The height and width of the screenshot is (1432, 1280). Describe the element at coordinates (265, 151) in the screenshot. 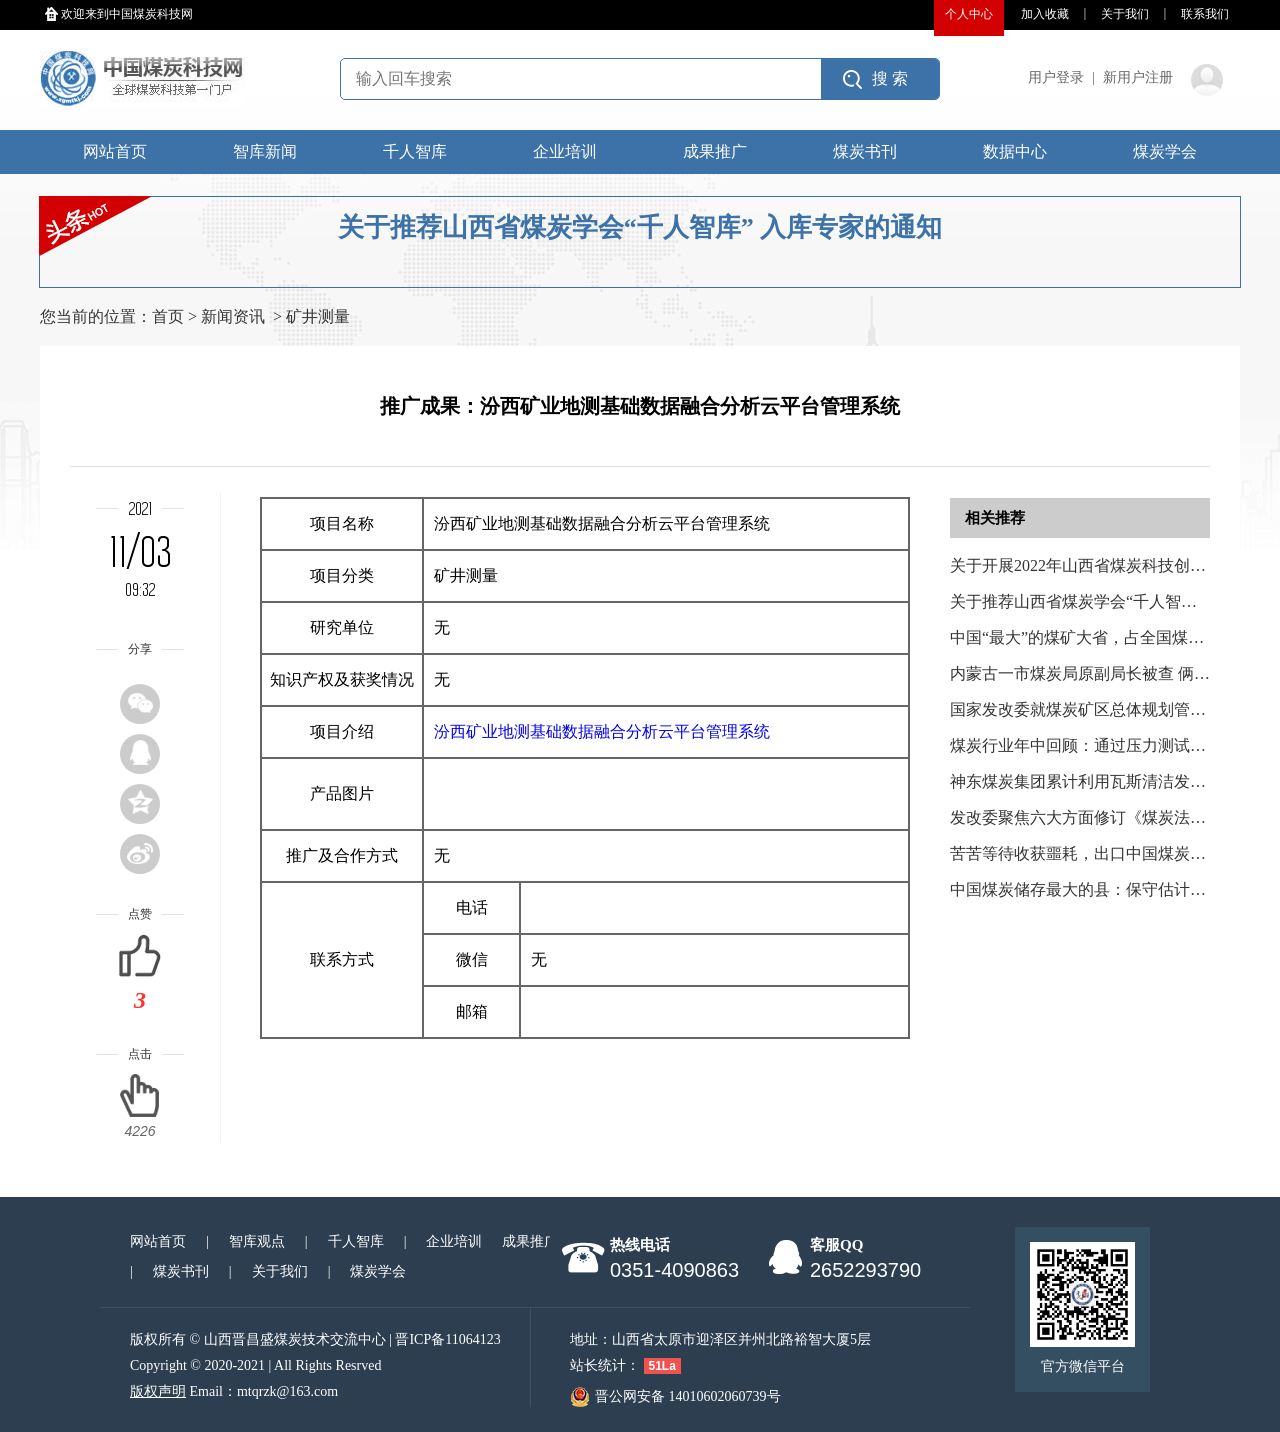

I see `智库新闻` at that location.